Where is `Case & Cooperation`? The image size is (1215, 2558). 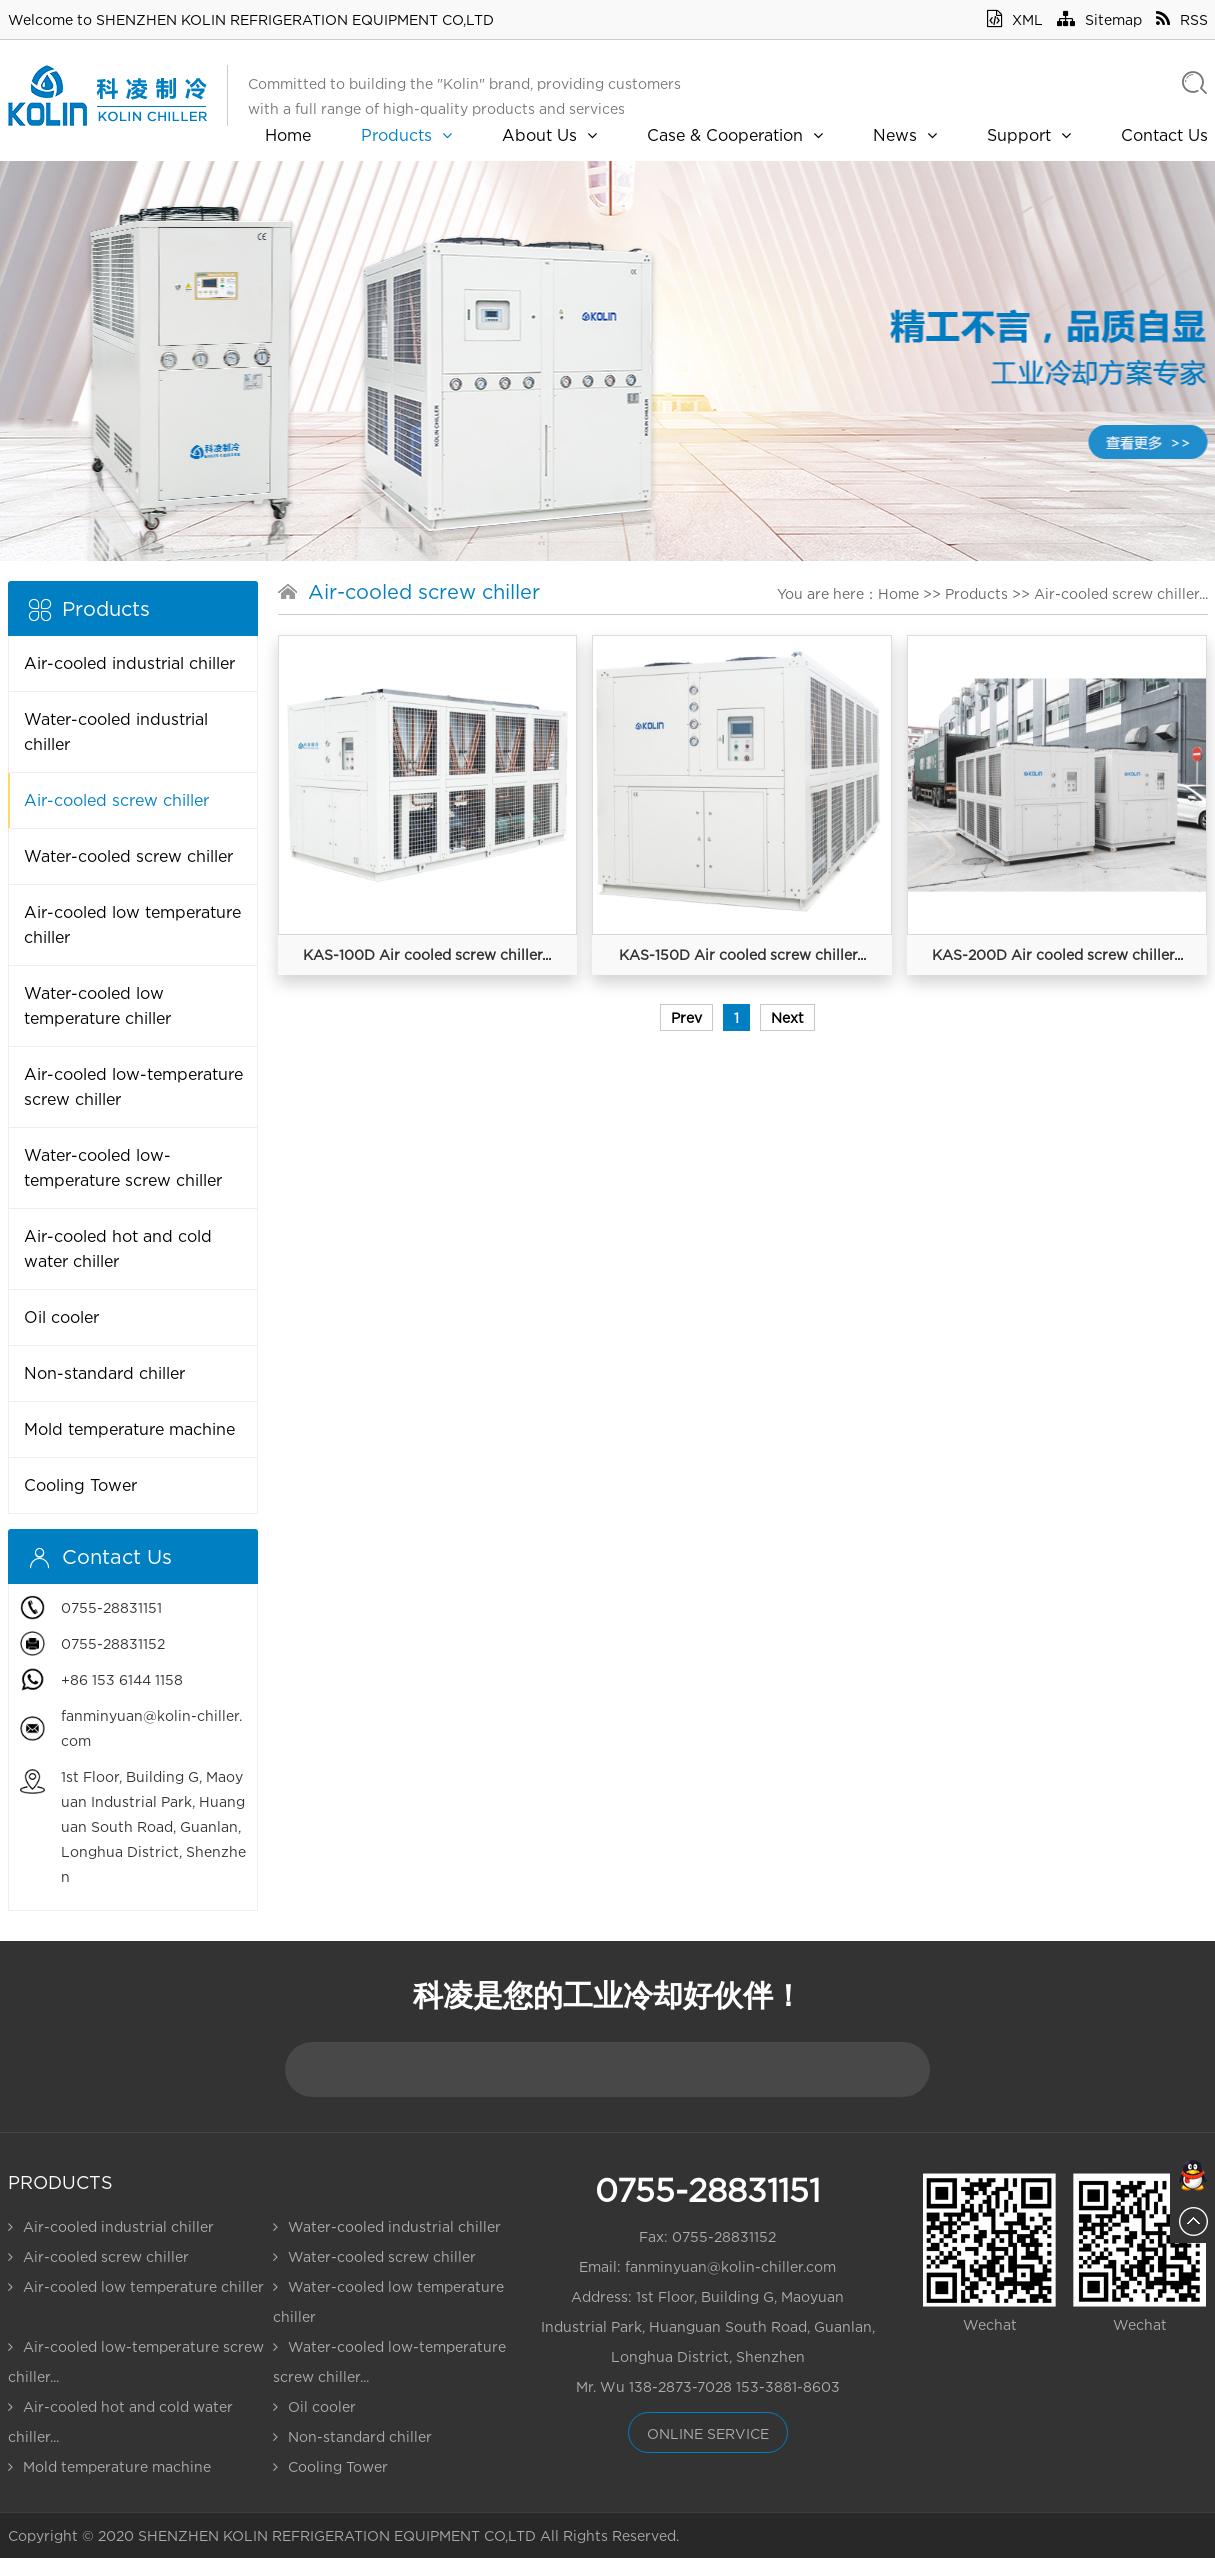
Case & Cooperation is located at coordinates (735, 135).